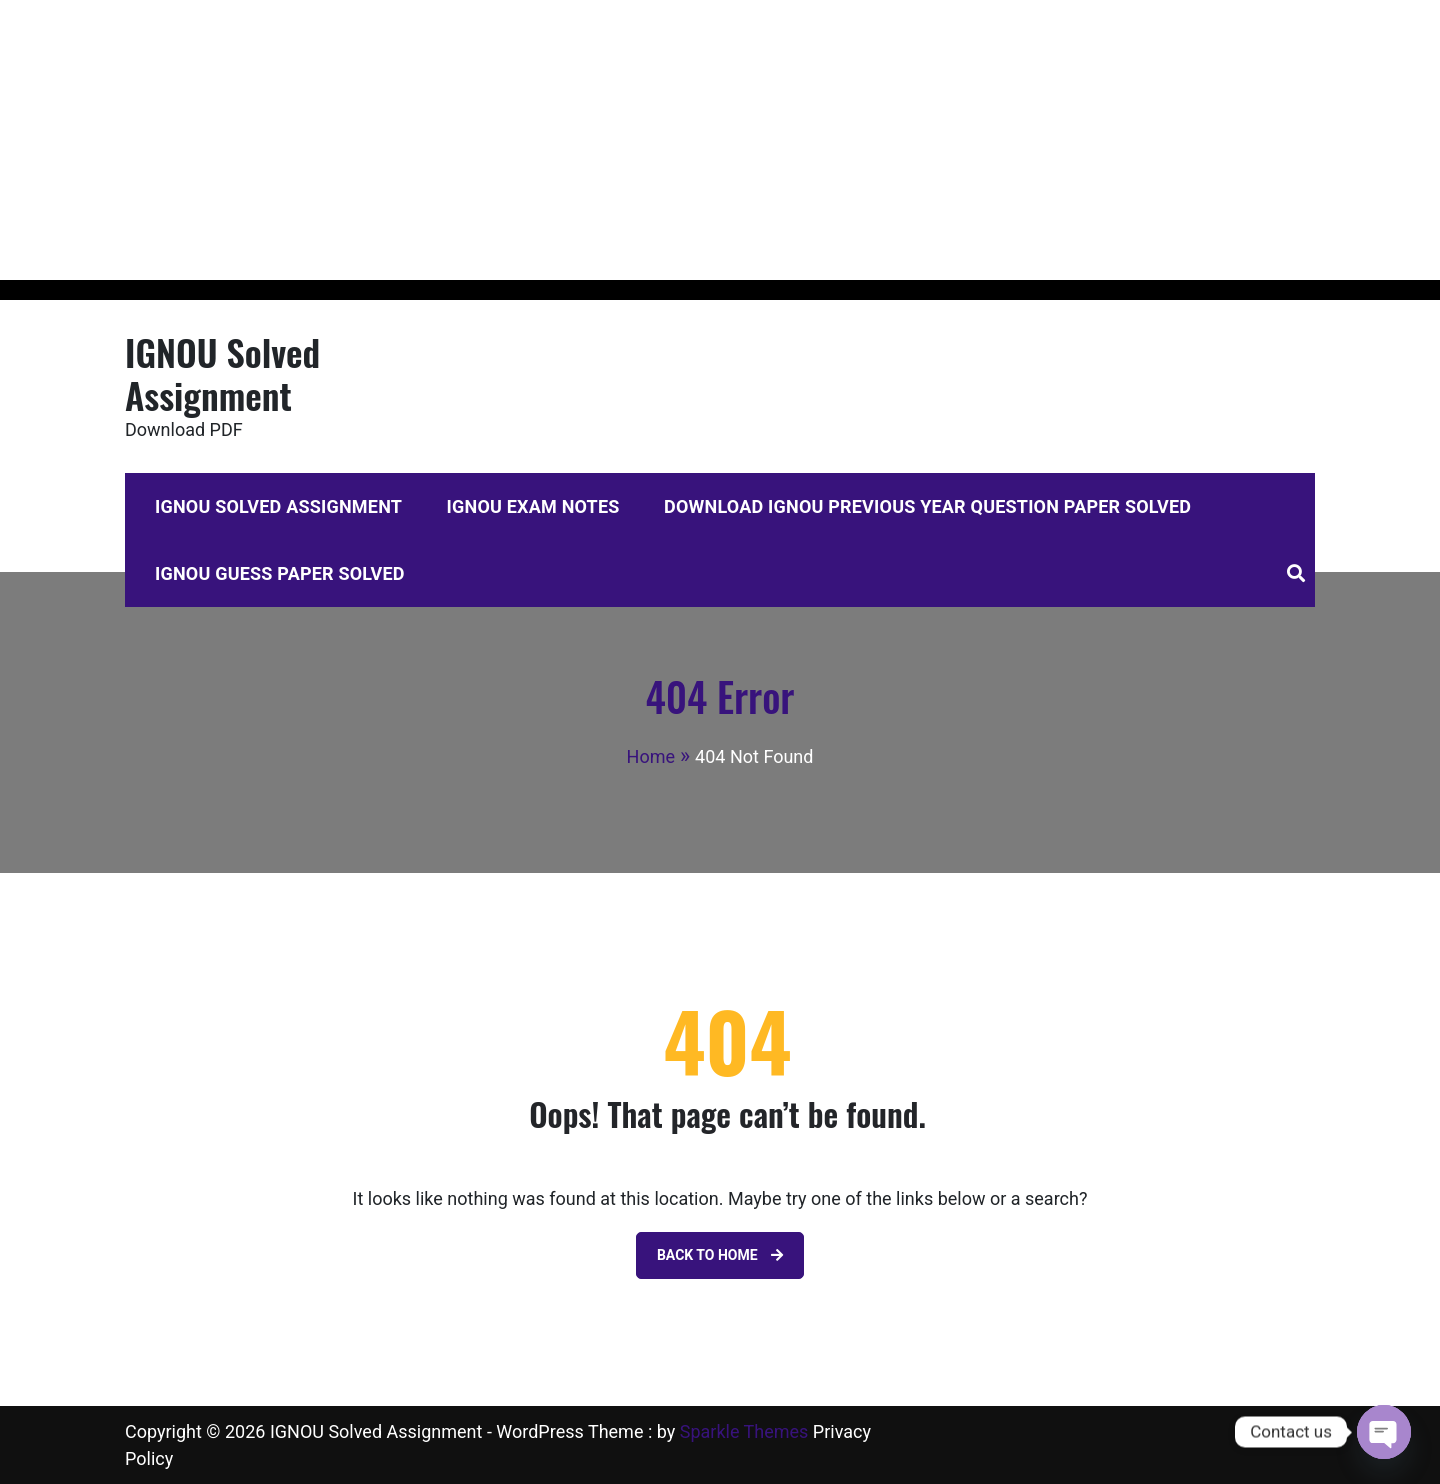  I want to click on [Advertisement], so click(600, 140).